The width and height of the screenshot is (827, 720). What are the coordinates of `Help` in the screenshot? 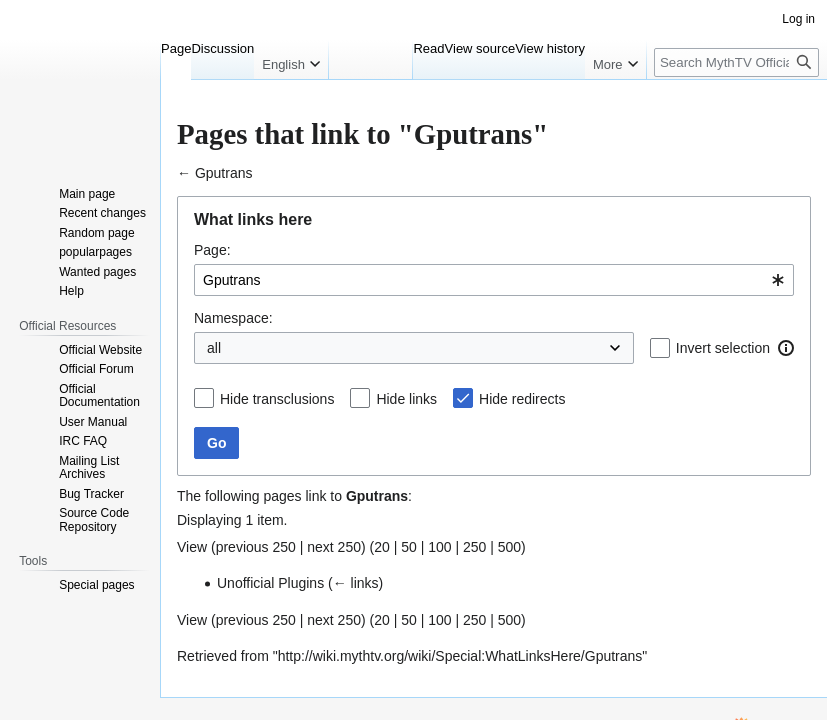 It's located at (23, 16).